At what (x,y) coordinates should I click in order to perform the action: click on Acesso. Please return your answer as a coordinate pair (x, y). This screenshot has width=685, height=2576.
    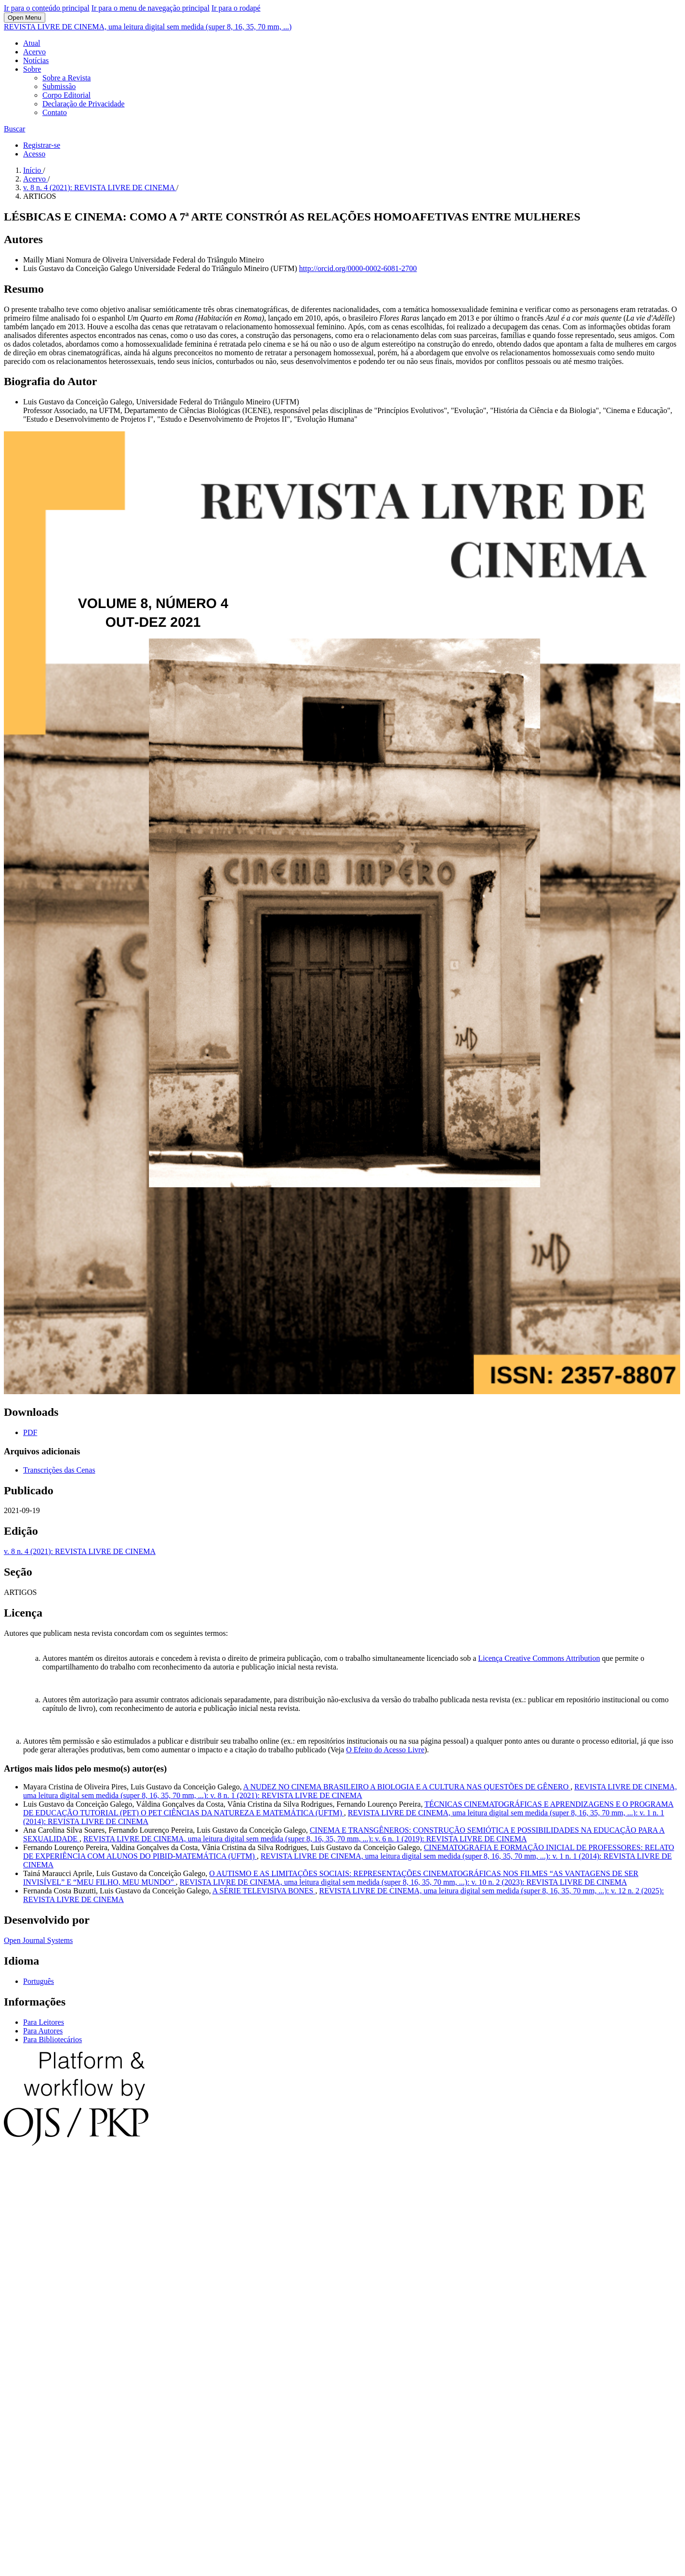
    Looking at the image, I should click on (34, 154).